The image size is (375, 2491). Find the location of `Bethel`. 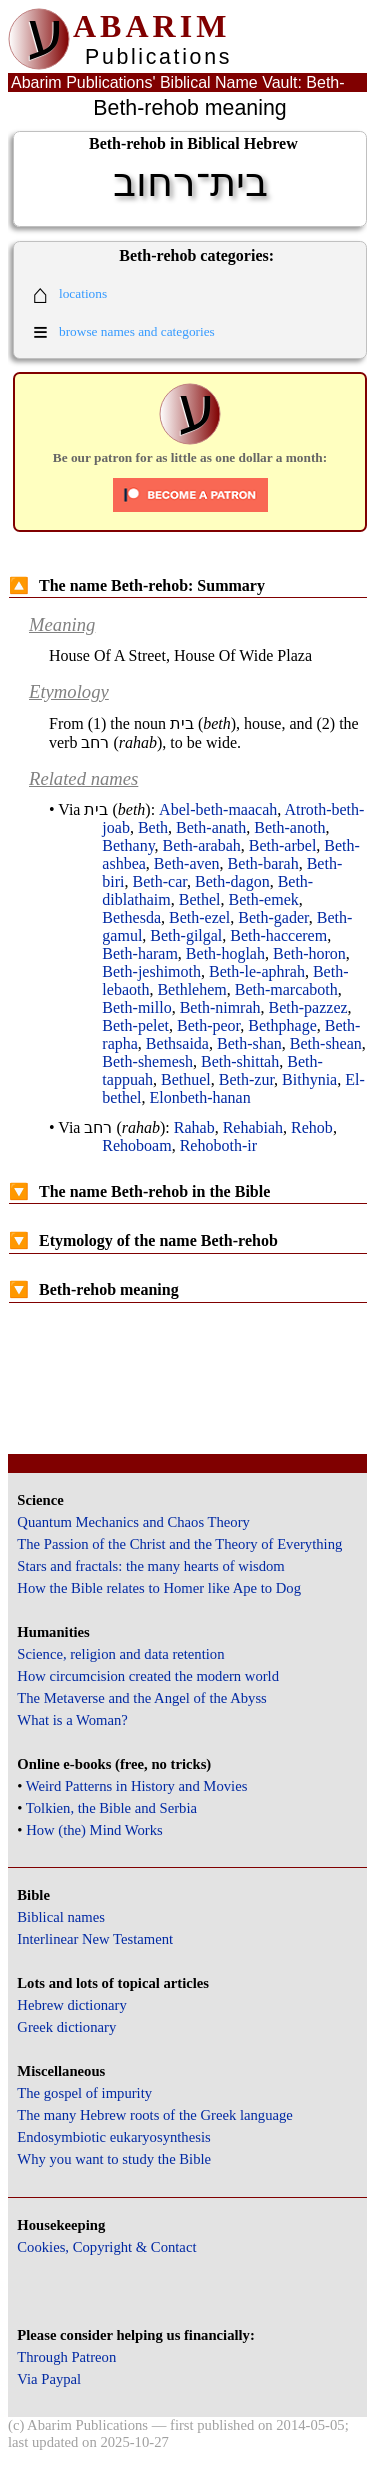

Bethel is located at coordinates (200, 899).